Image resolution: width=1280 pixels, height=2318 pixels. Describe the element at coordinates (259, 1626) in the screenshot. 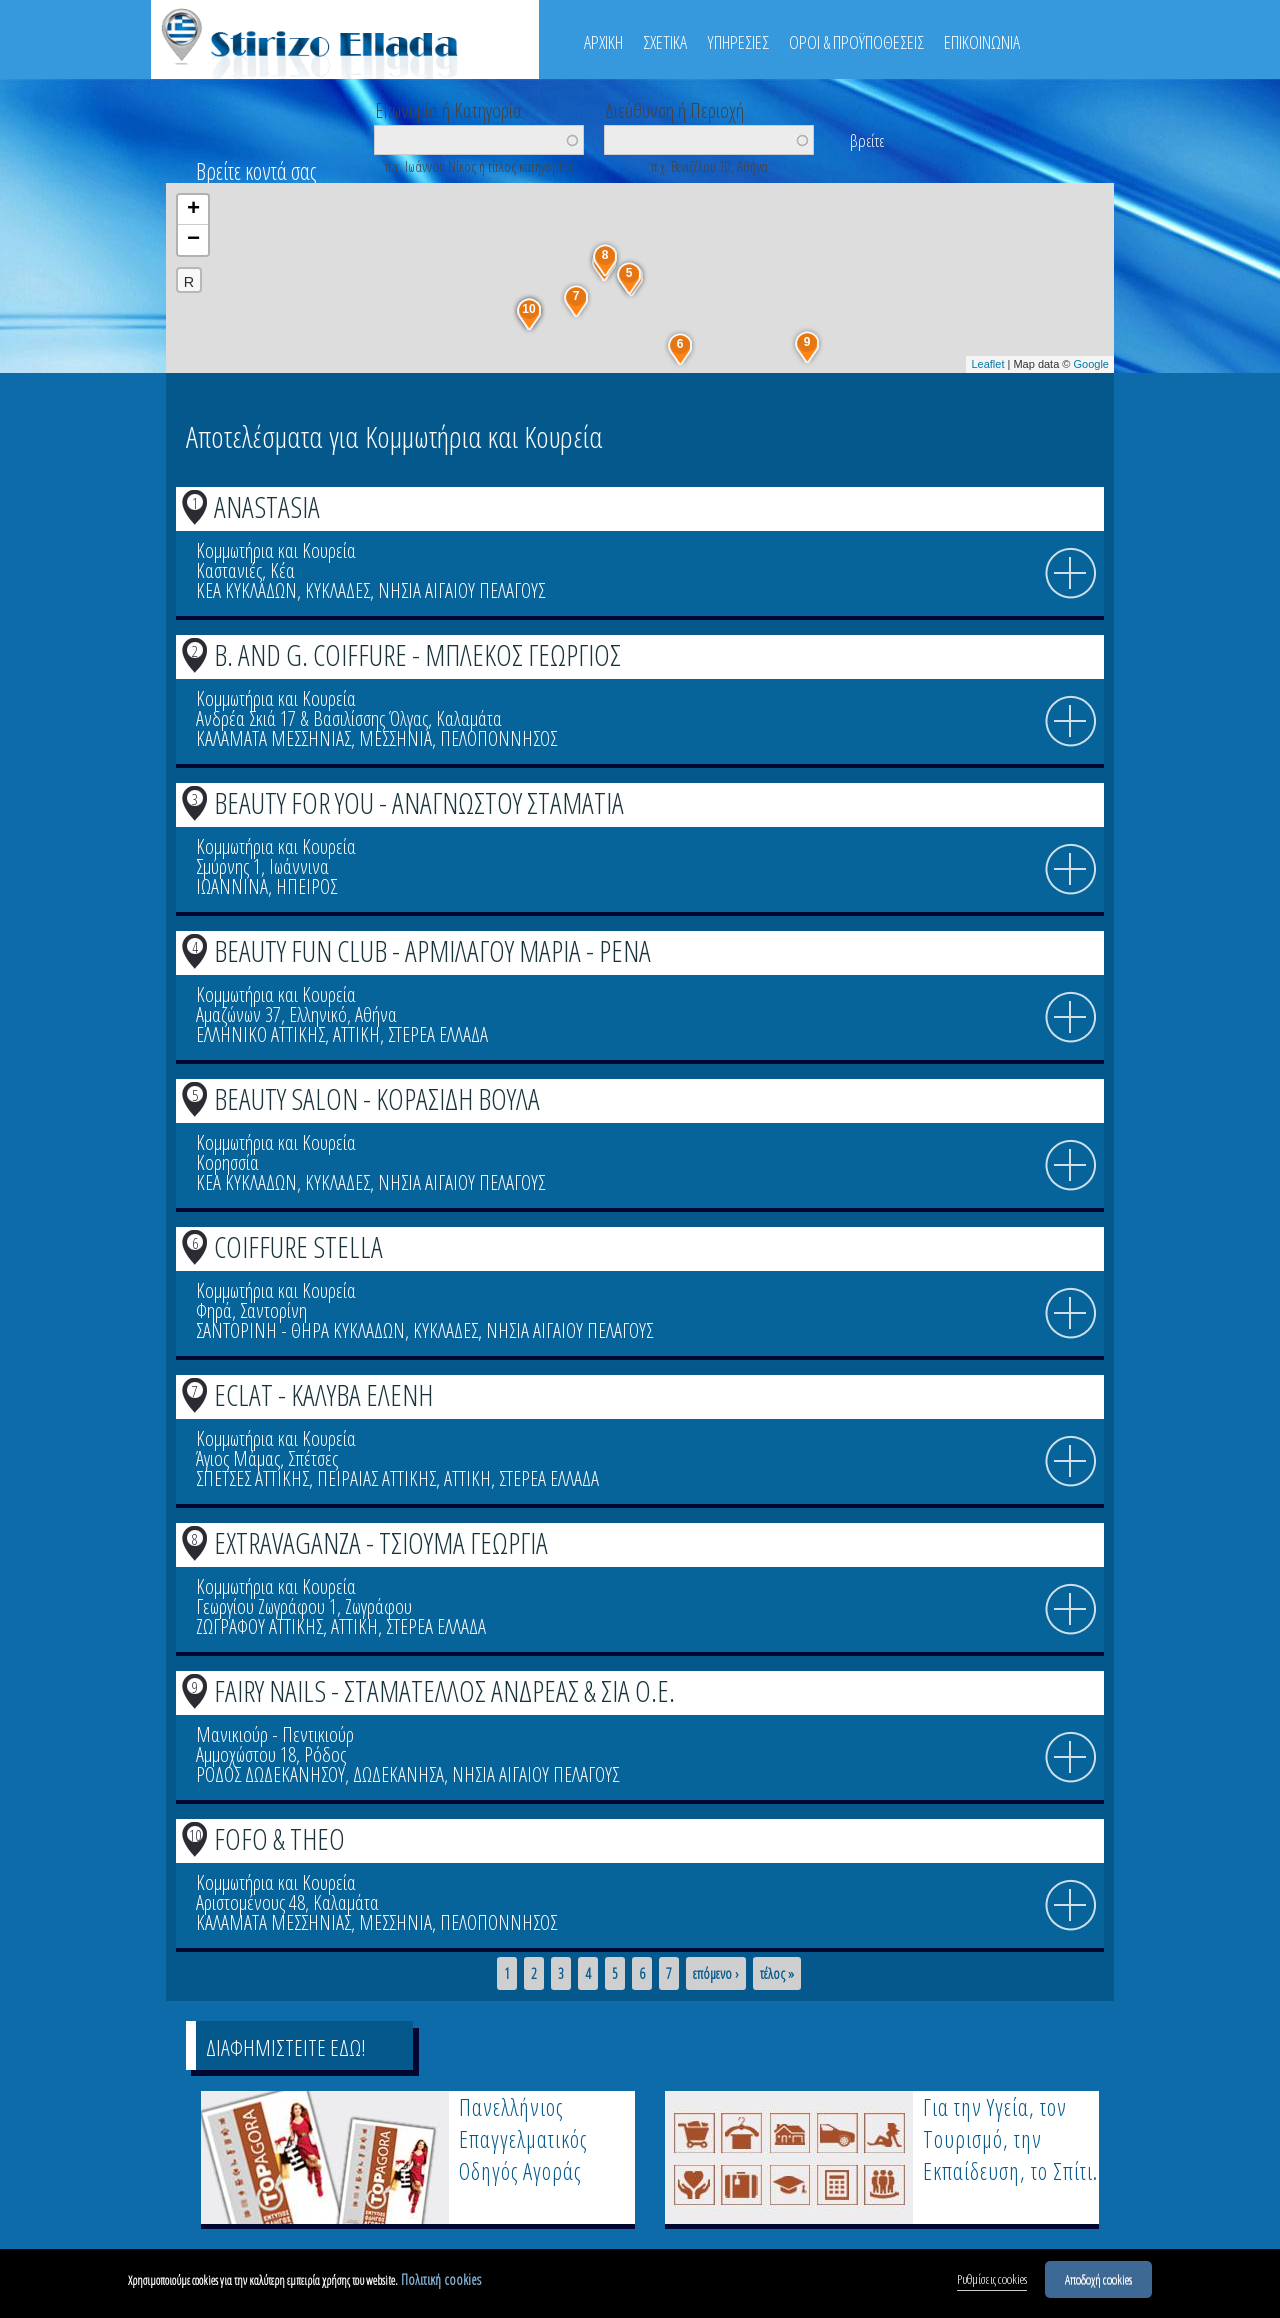

I see `ΖΩΓΡΑΦΟΥ ΑΤΤΙΚΗΣ` at that location.